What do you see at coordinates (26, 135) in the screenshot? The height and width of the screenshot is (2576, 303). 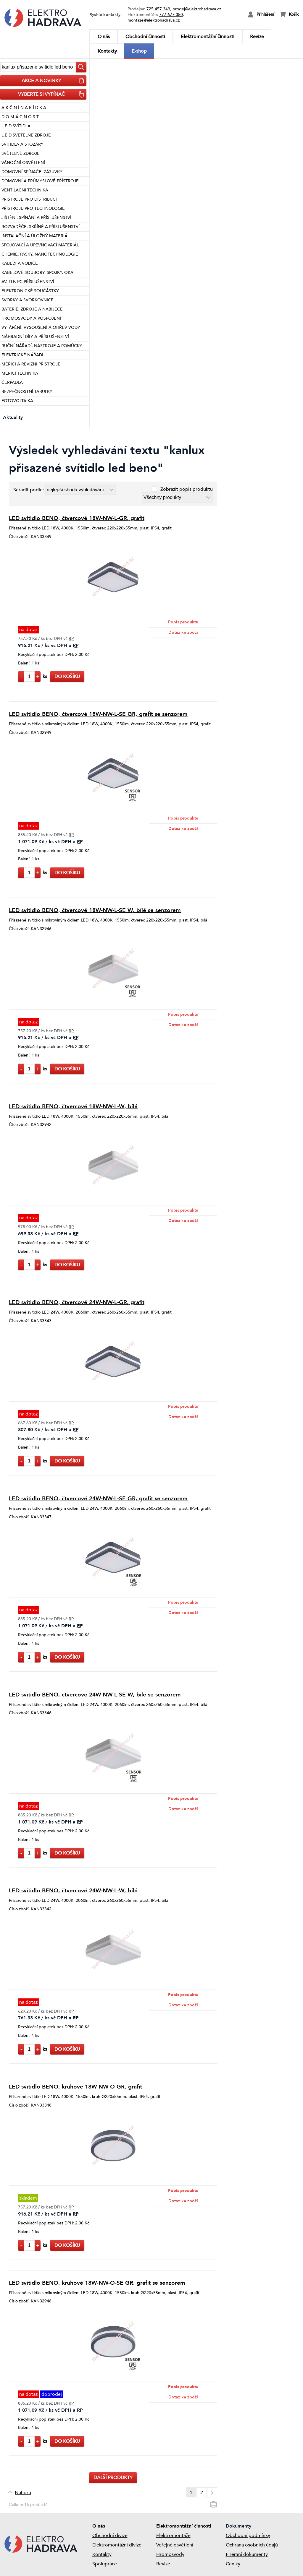 I see `L E D SVĚTELNÉ ZDROJE` at bounding box center [26, 135].